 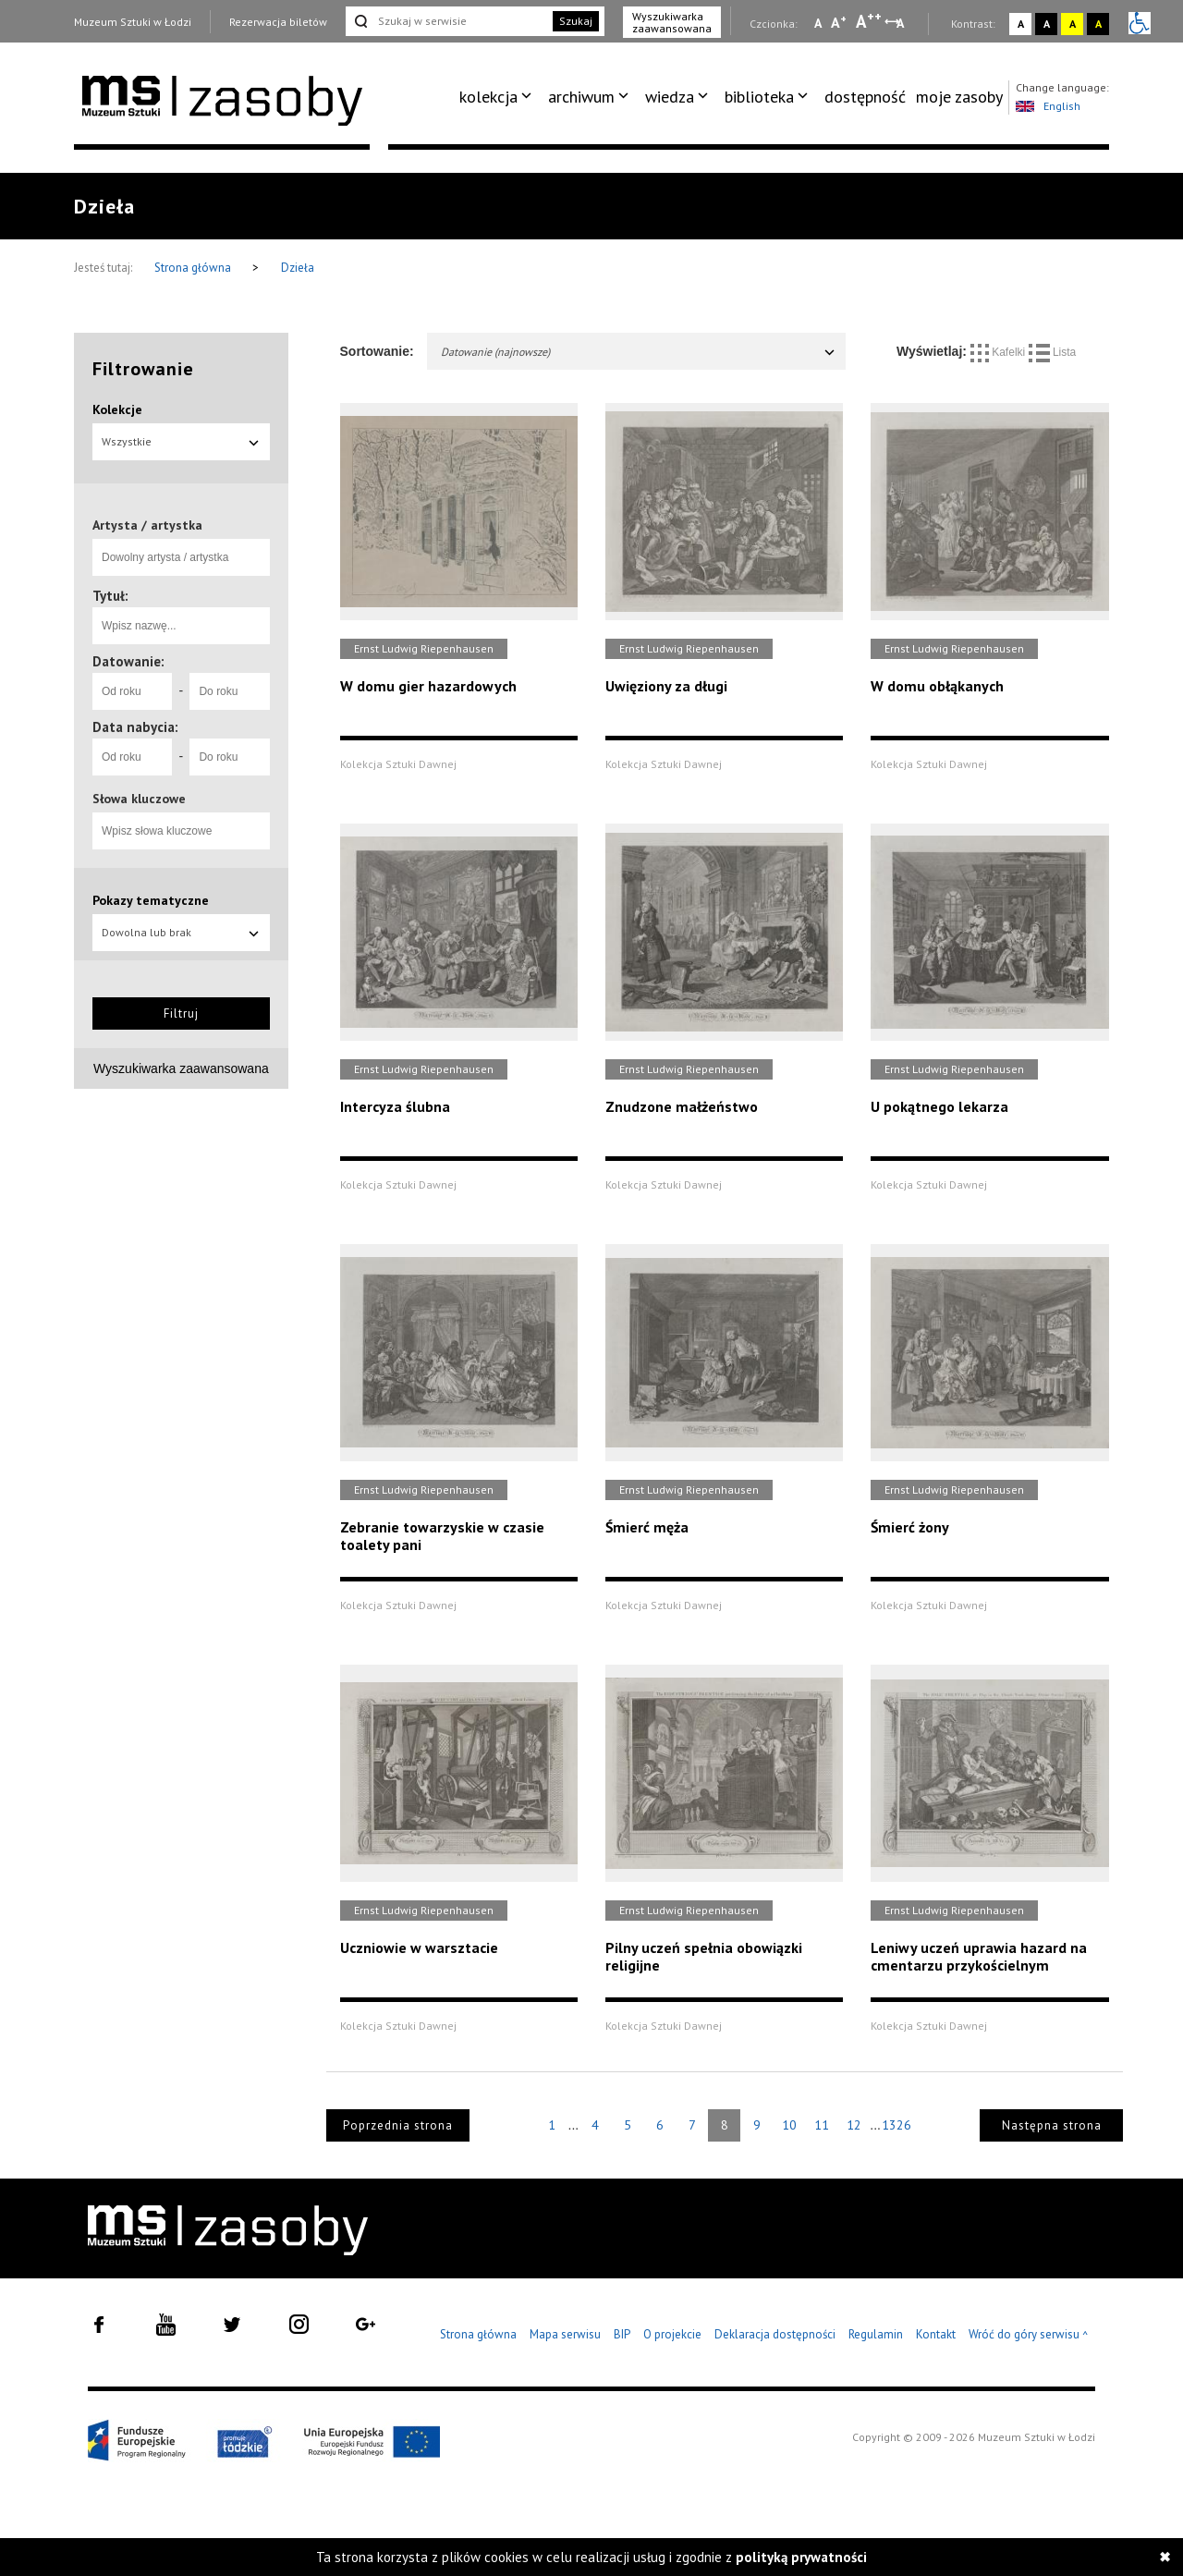 I want to click on [menuitem], so click(x=498, y=97).